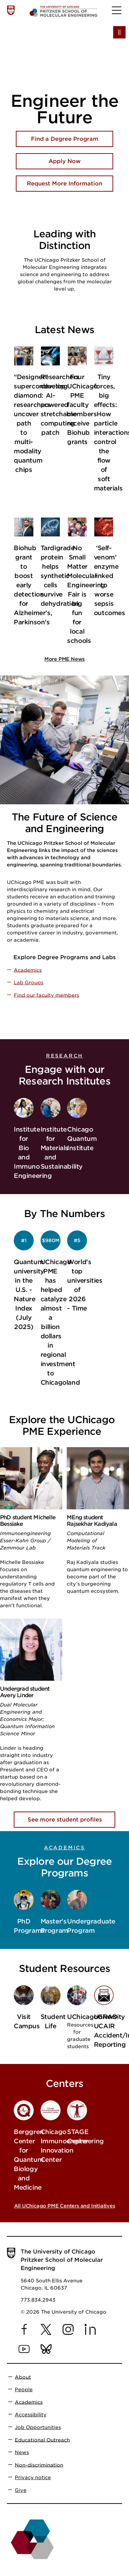 Image resolution: width=129 pixels, height=2576 pixels. Describe the element at coordinates (24, 2389) in the screenshot. I see `People` at that location.